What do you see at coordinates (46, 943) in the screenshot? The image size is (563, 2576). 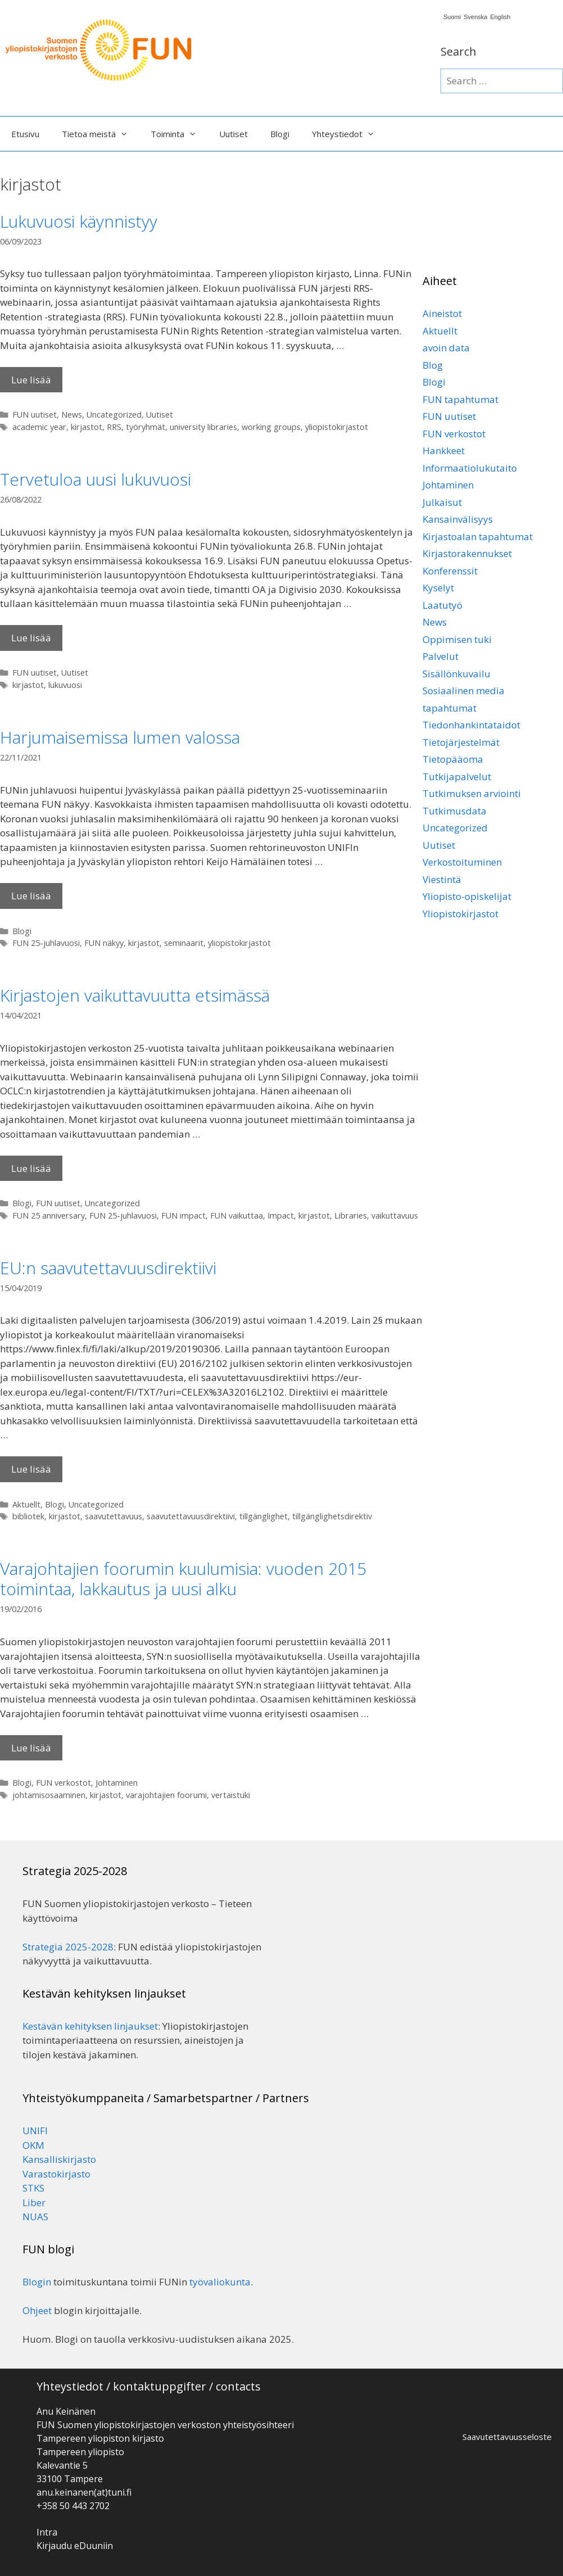 I see `FUN 25-juhlavuosi` at bounding box center [46, 943].